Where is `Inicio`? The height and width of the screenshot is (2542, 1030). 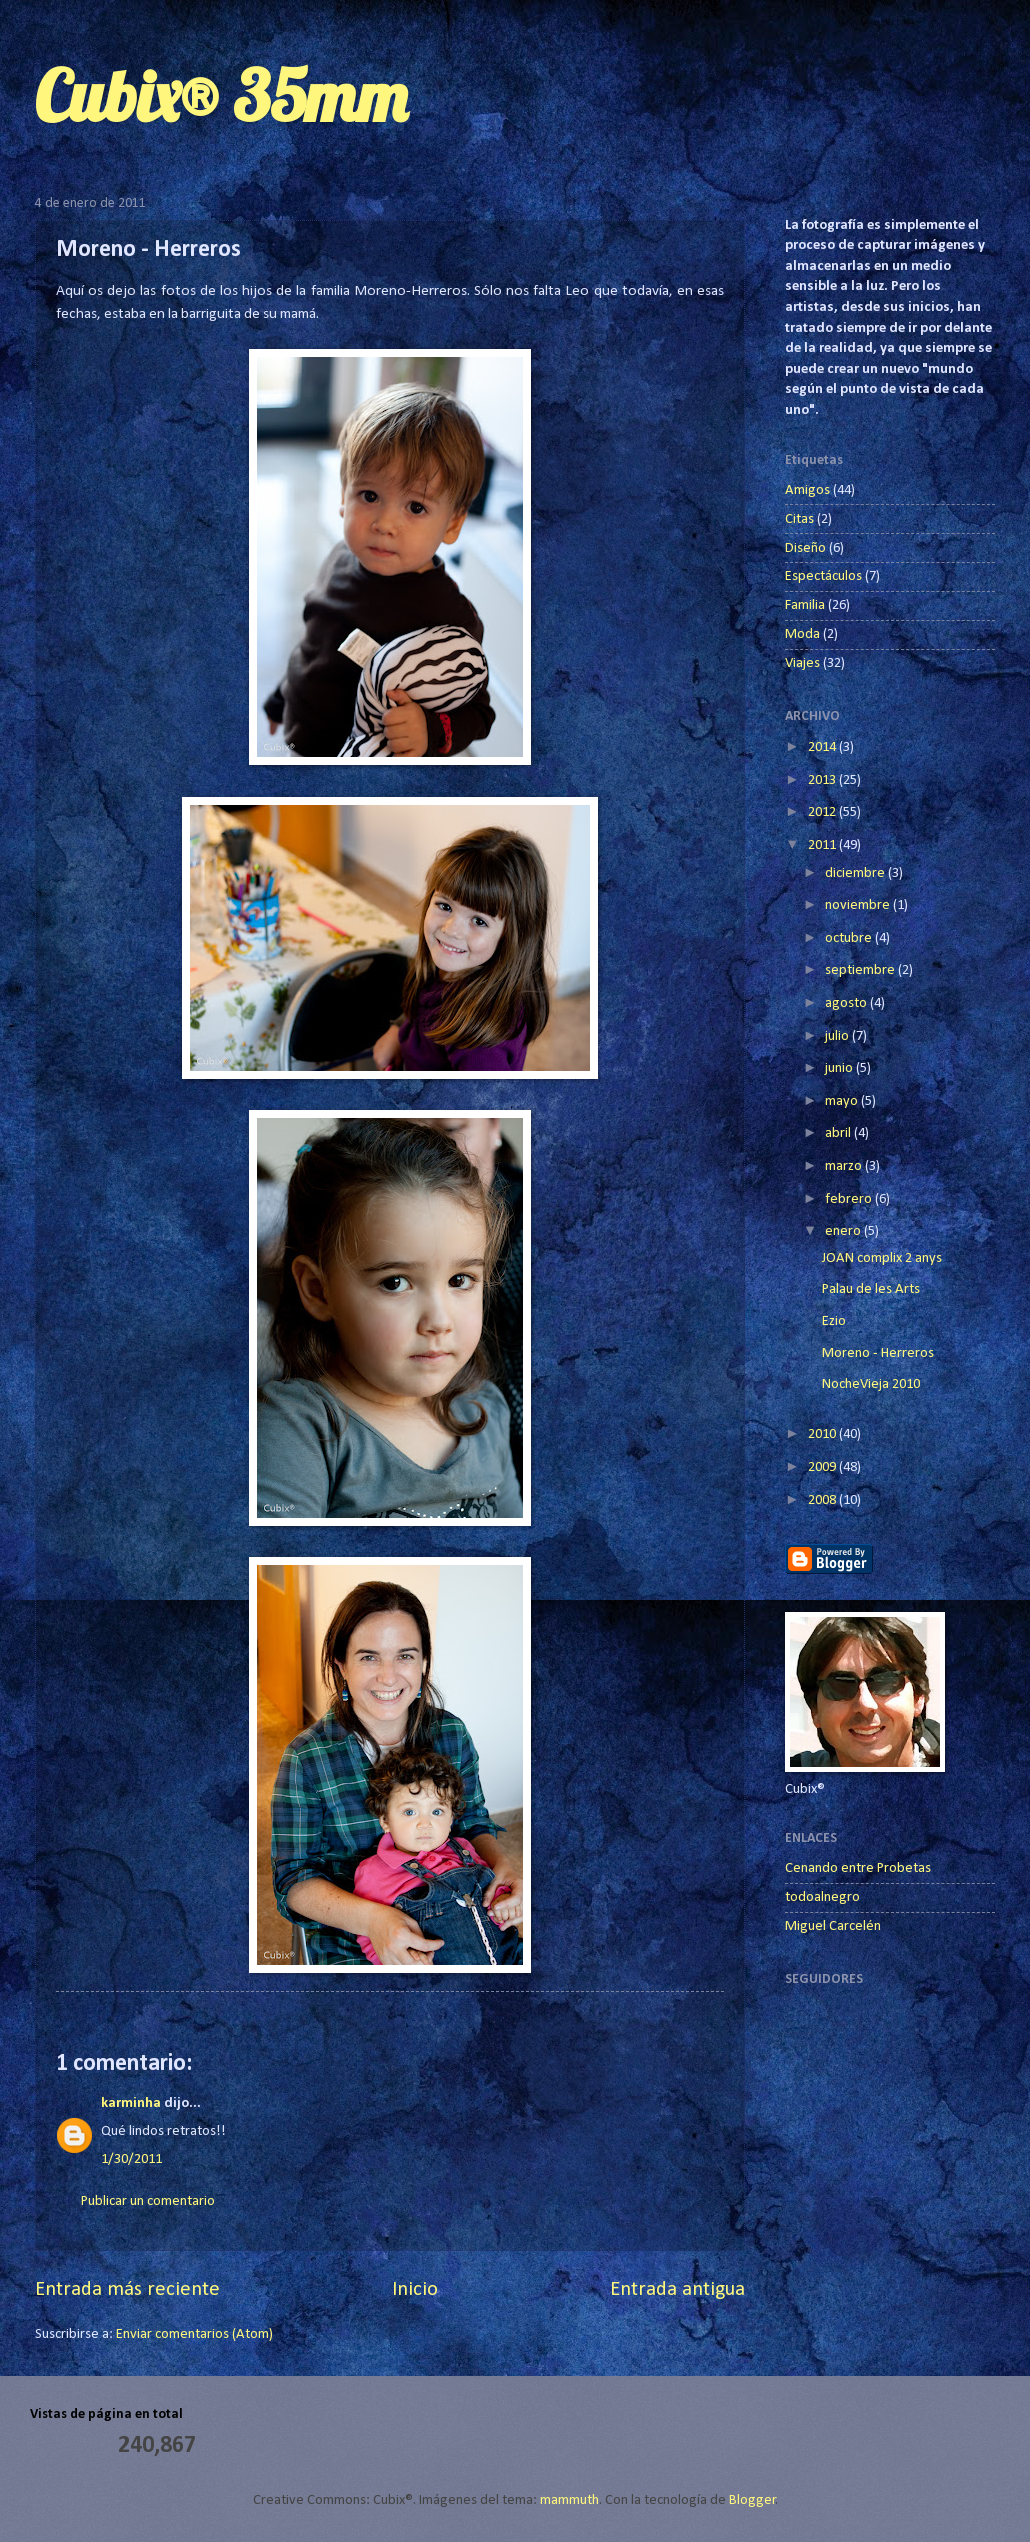 Inicio is located at coordinates (415, 2290).